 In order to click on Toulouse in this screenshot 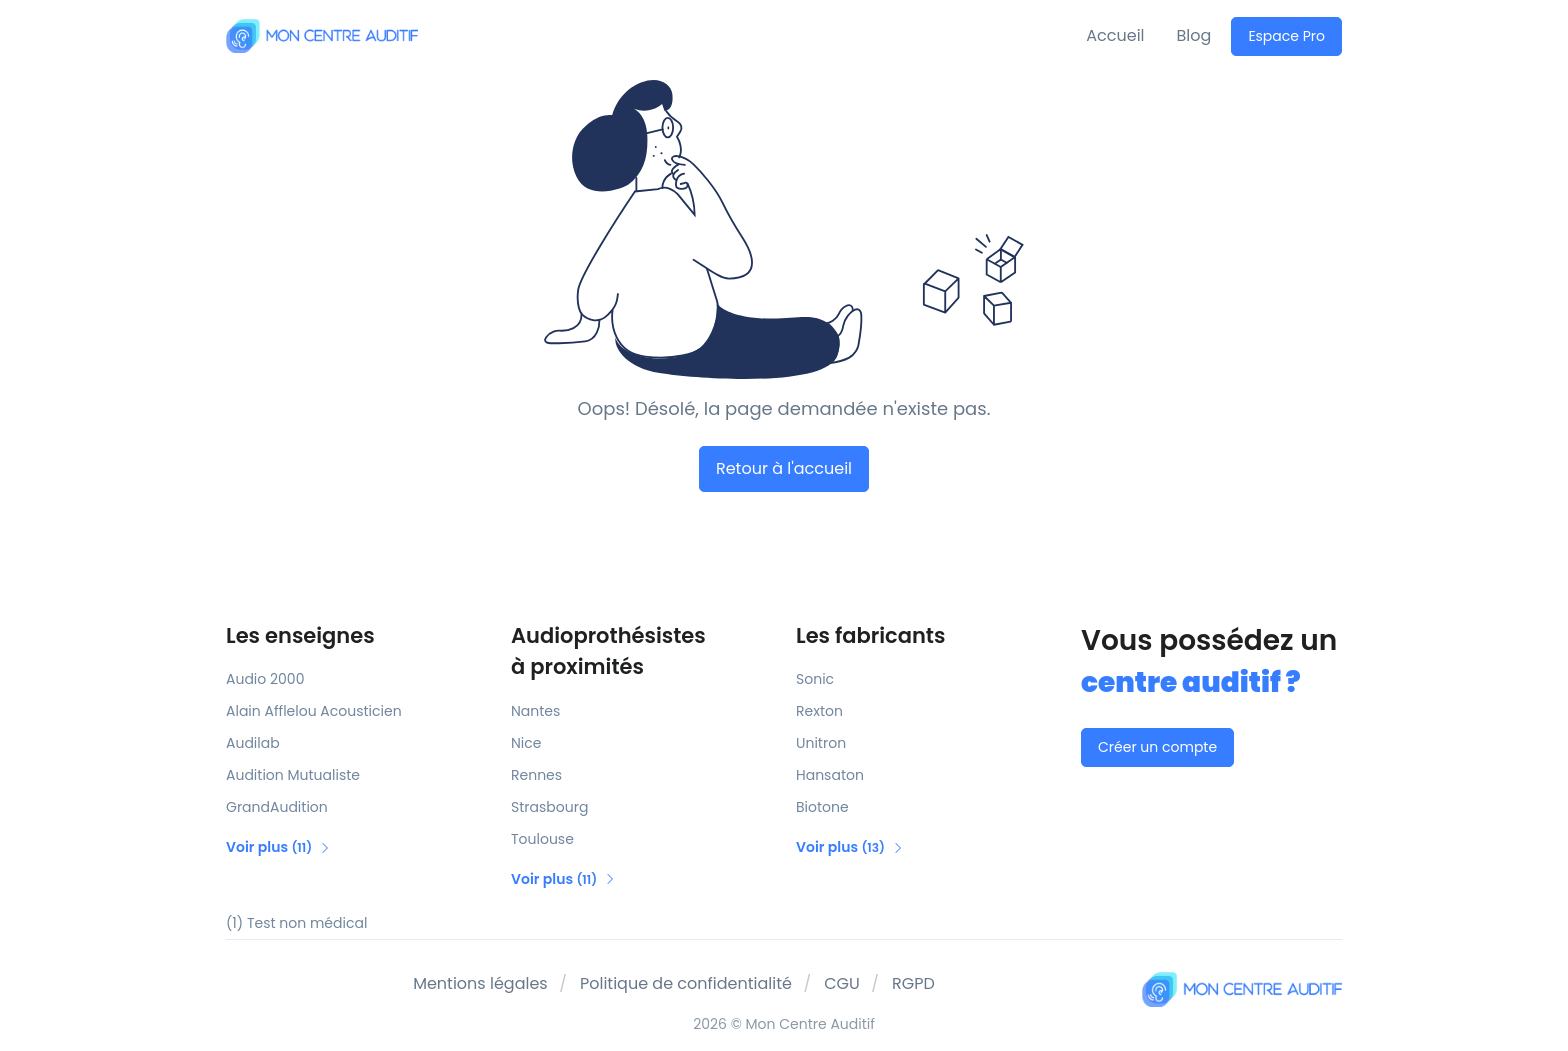, I will do `click(542, 839)`.